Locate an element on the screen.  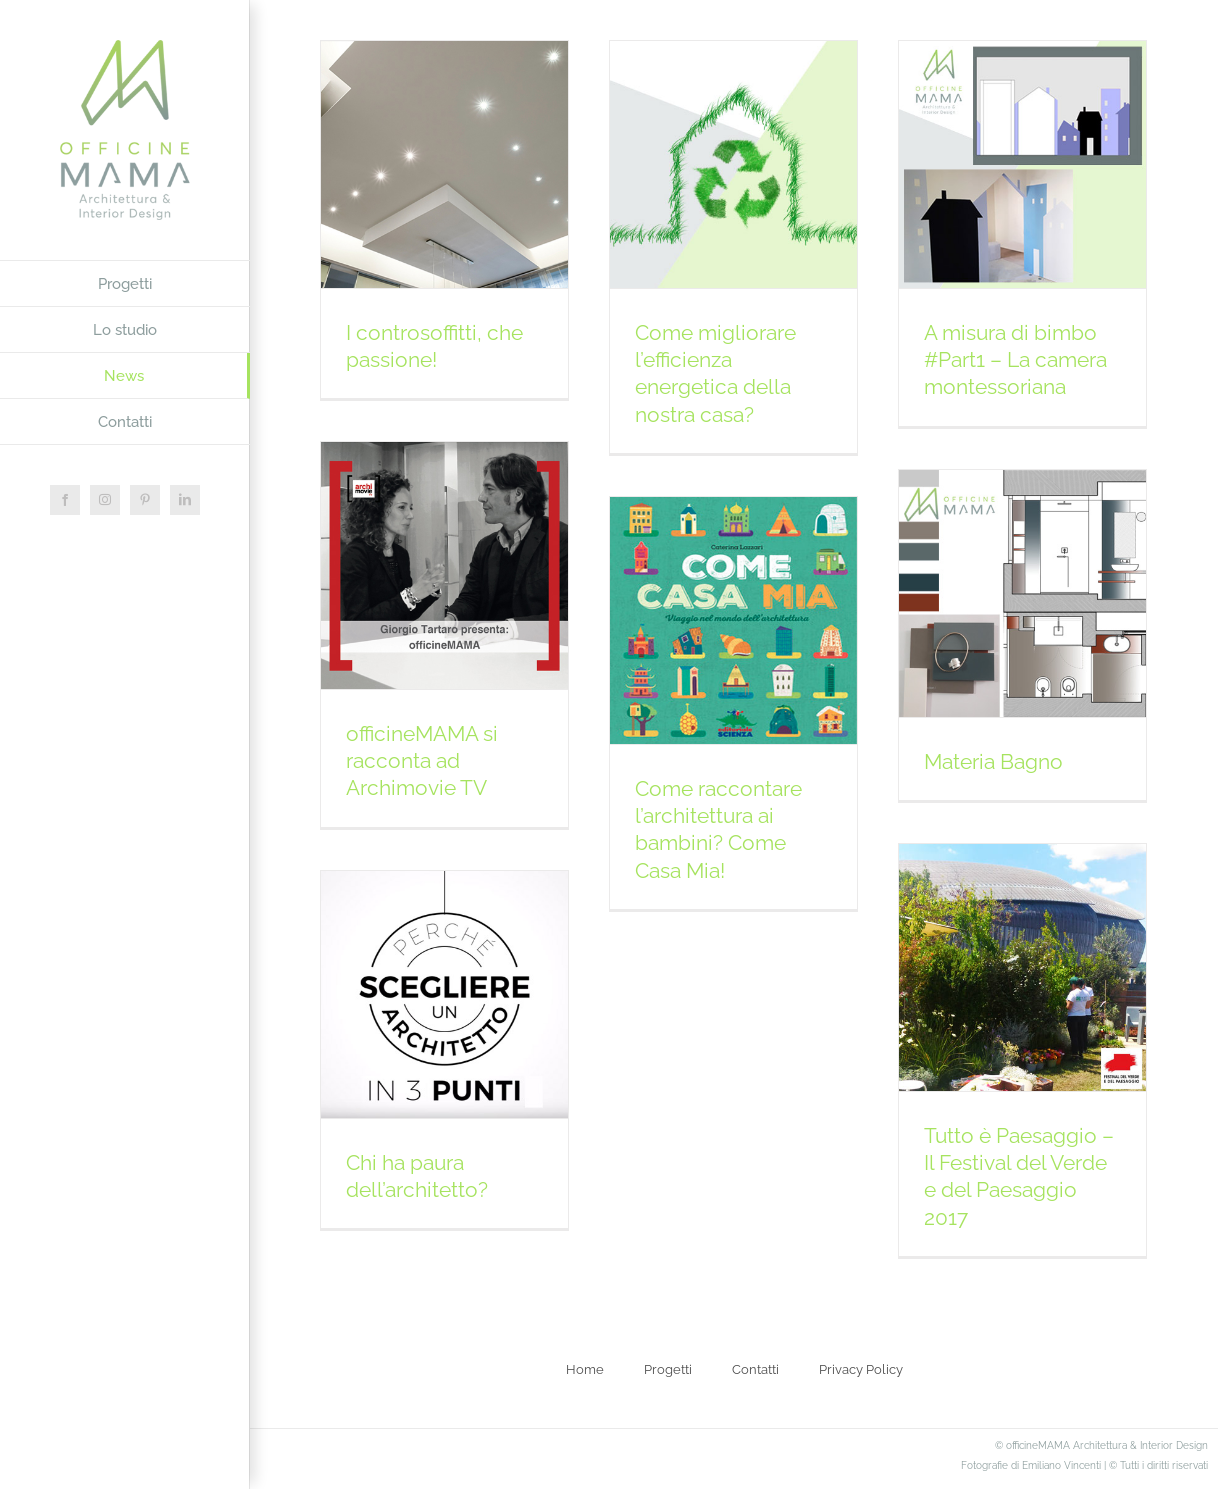
officineMAMA si racconta ad Archimovie TV is located at coordinates (422, 760).